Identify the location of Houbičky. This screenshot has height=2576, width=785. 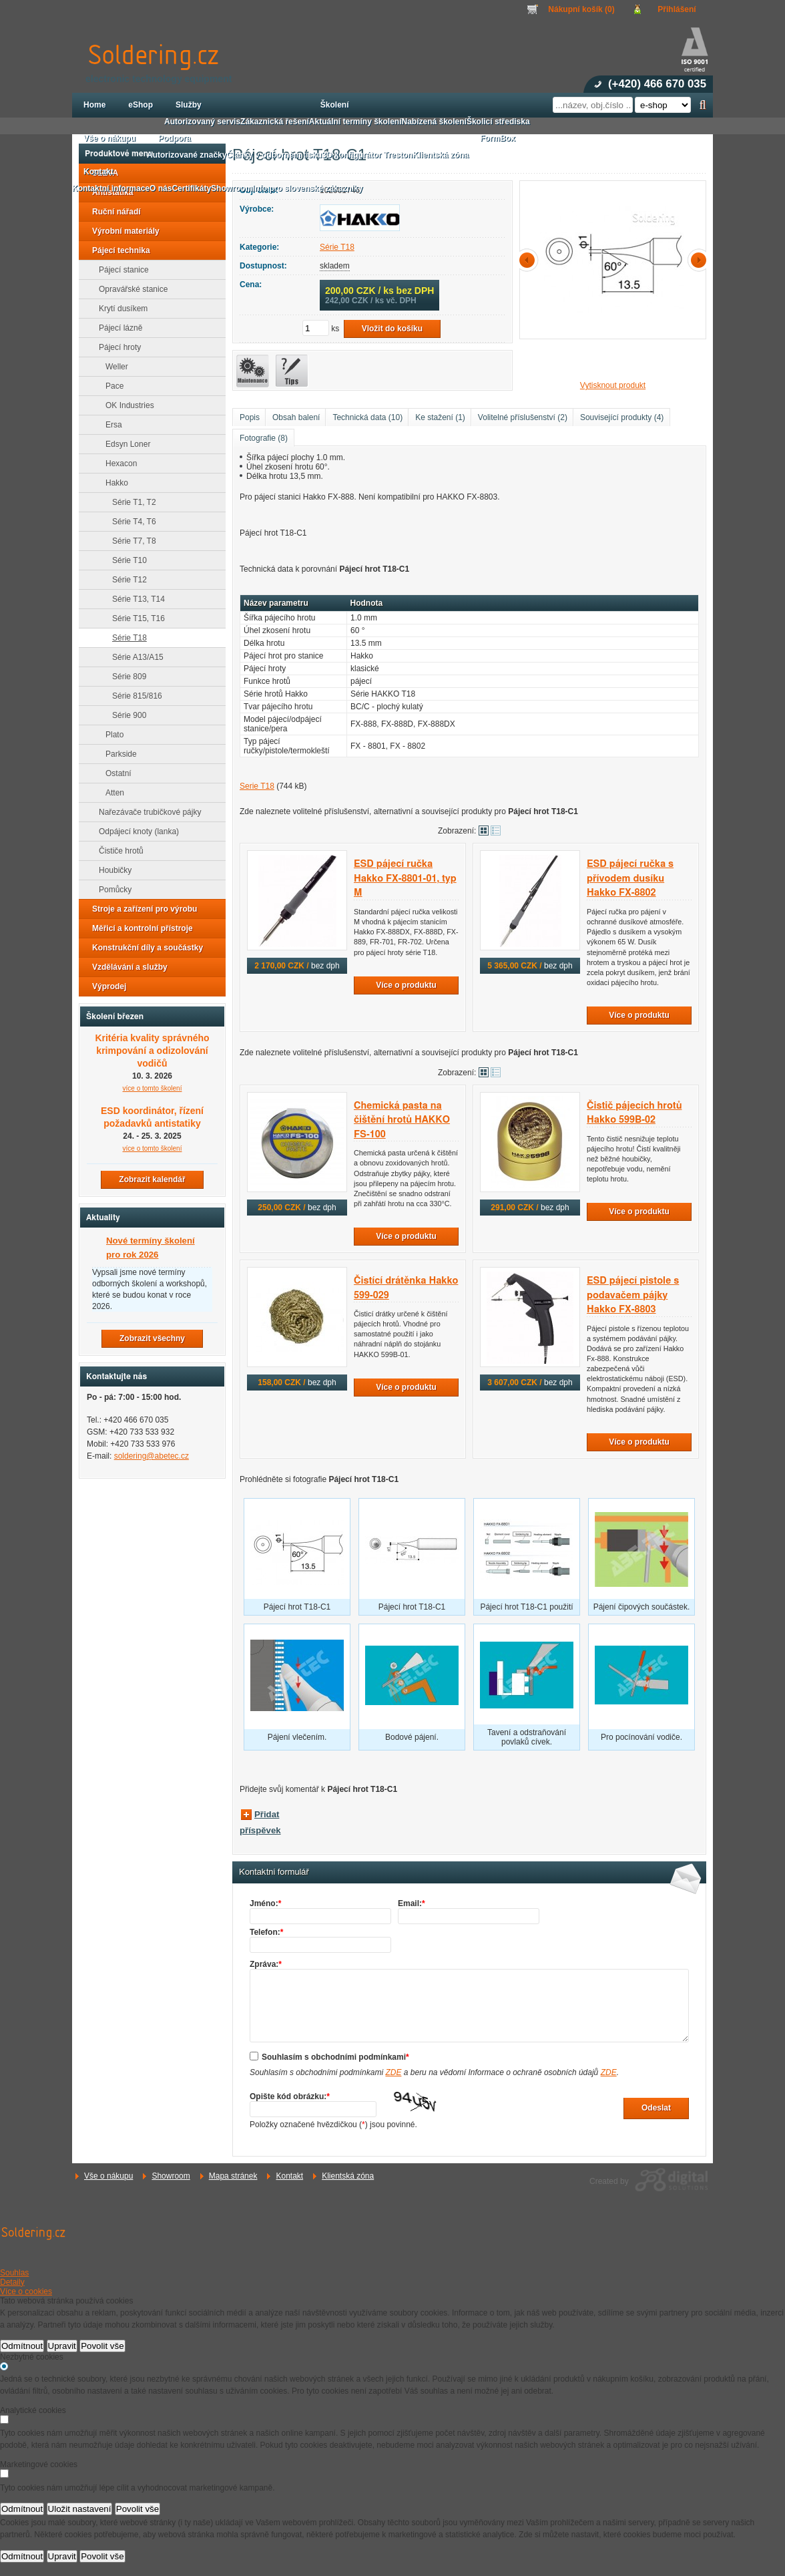
(111, 870).